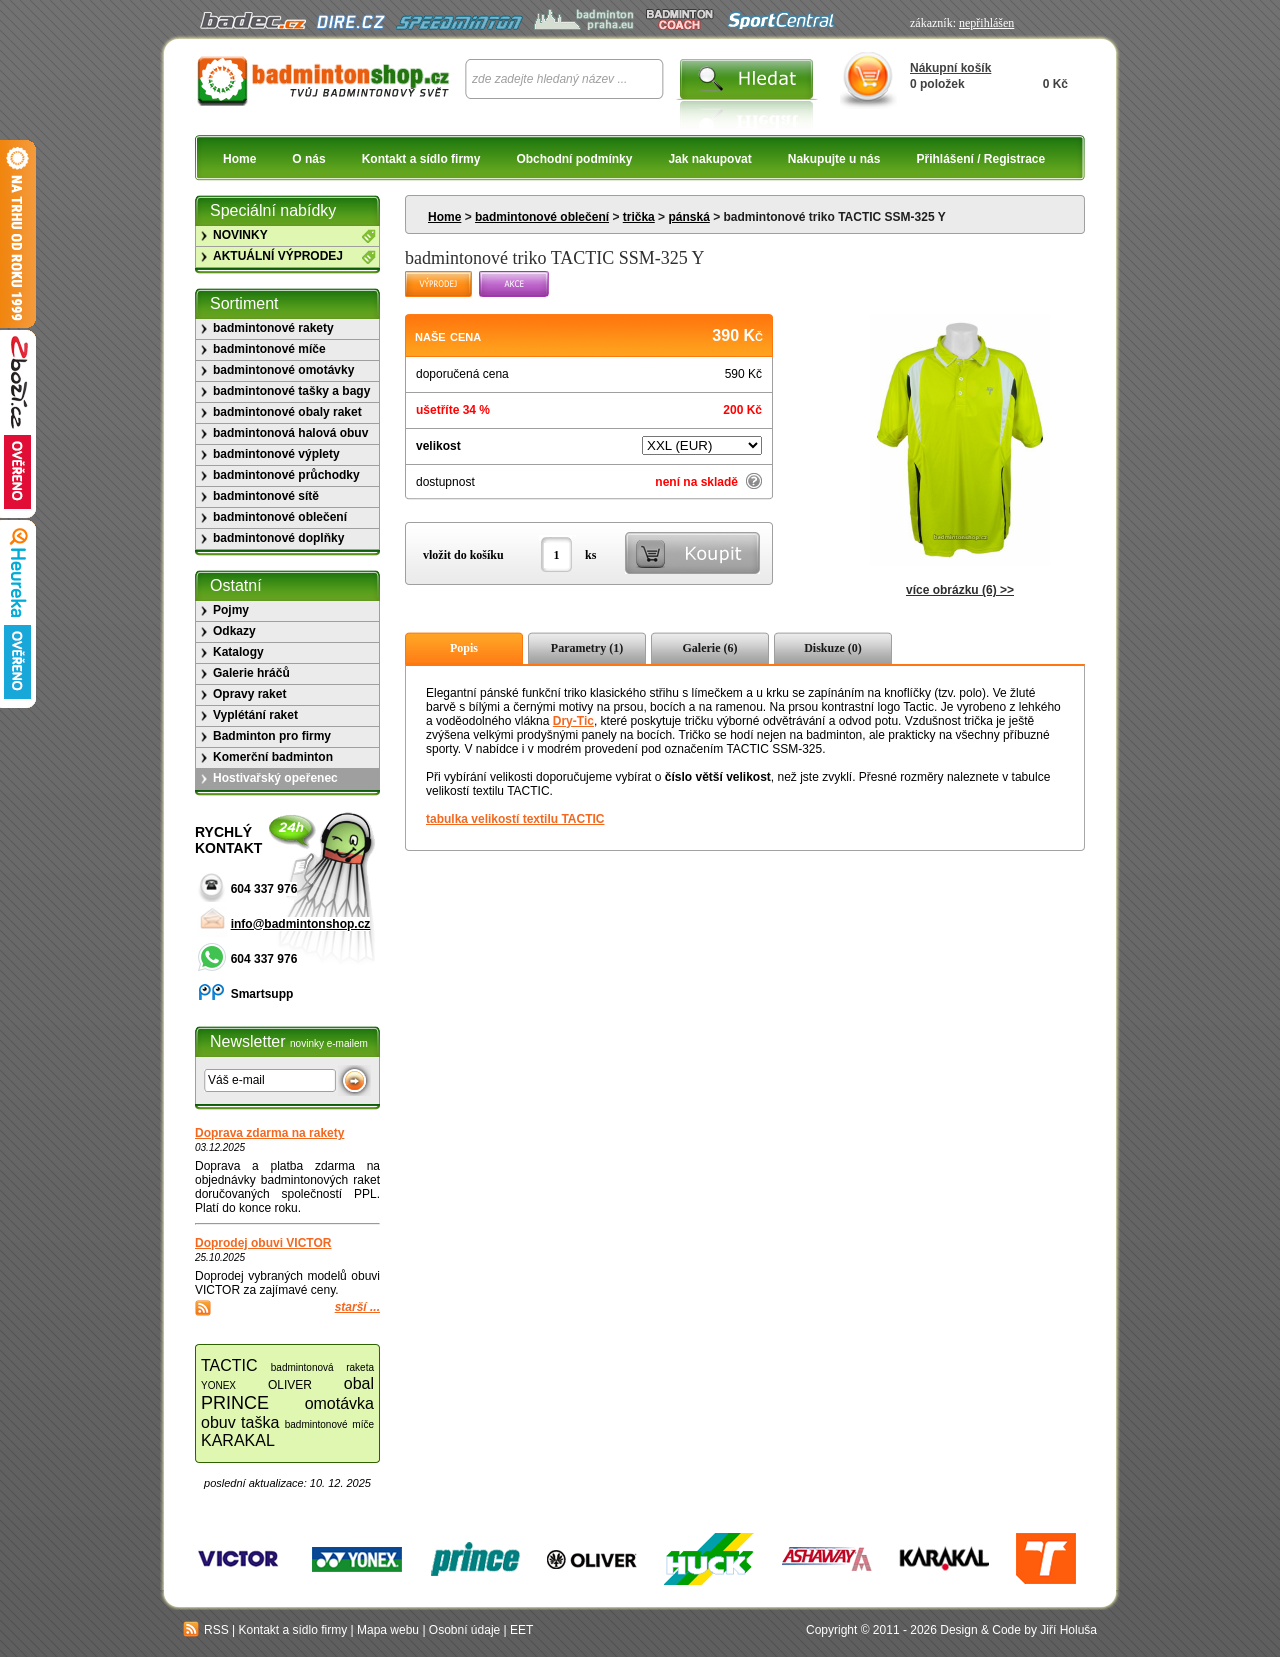 Image resolution: width=1280 pixels, height=1657 pixels. Describe the element at coordinates (290, 1385) in the screenshot. I see `OLIVER` at that location.